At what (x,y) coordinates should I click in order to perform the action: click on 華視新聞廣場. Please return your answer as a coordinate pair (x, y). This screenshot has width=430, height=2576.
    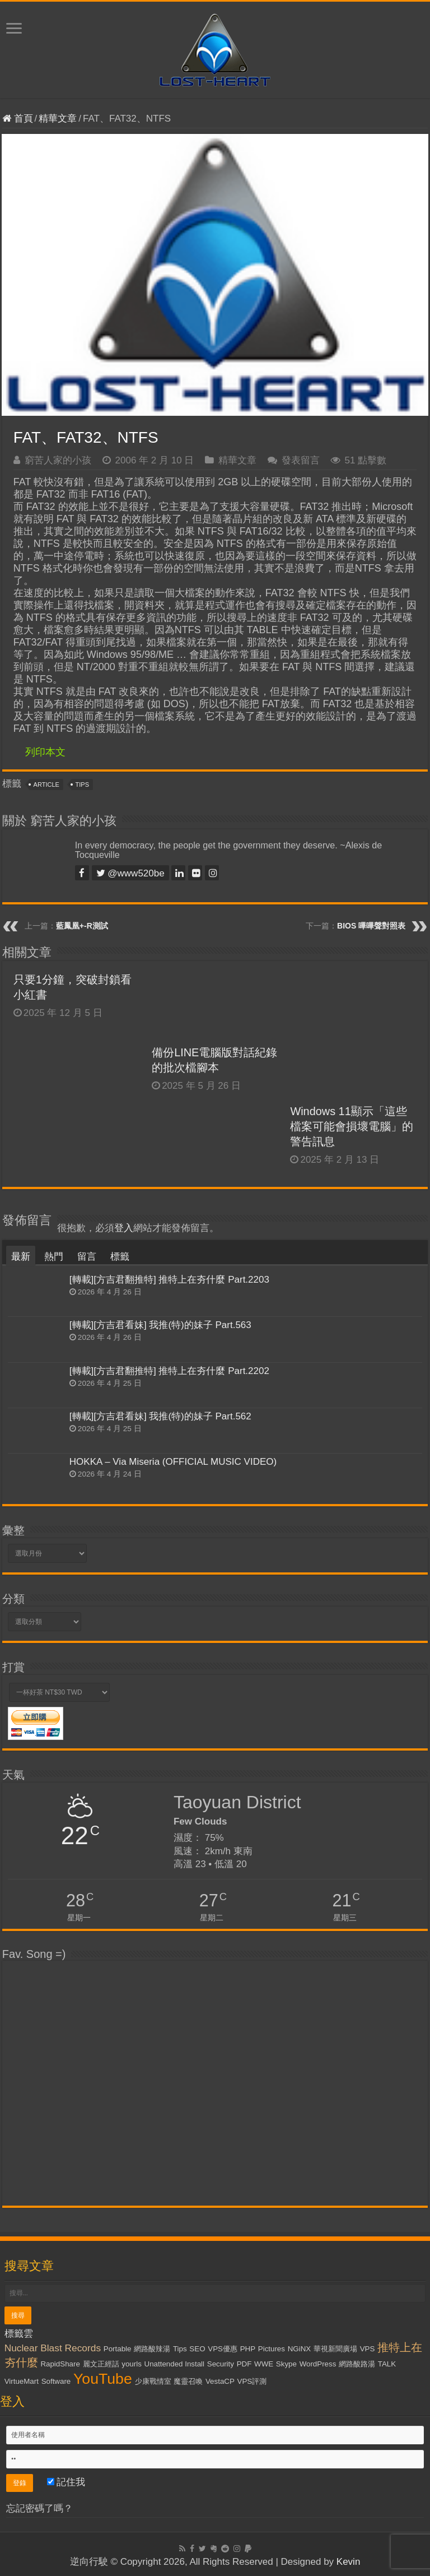
    Looking at the image, I should click on (335, 2349).